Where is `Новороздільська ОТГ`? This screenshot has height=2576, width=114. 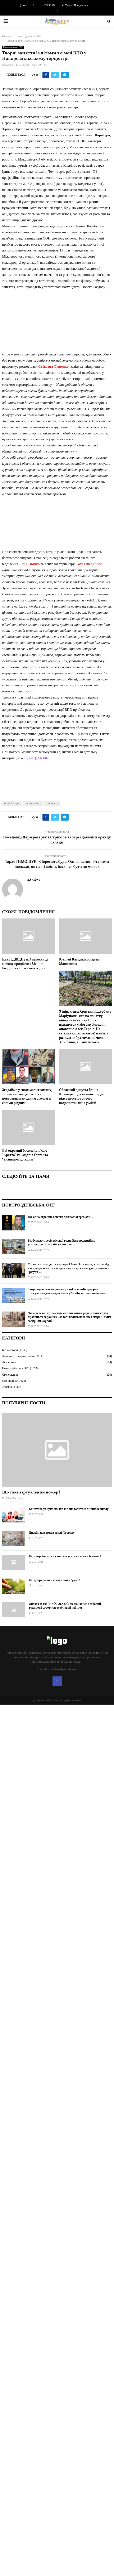
Новороздільська ОТГ is located at coordinates (13, 47).